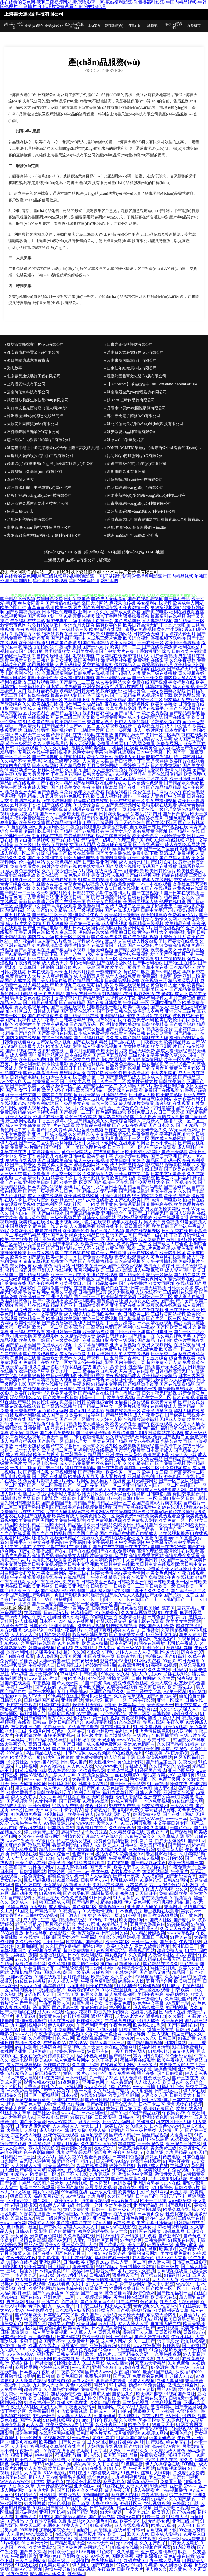 This screenshot has height=2576, width=208. Describe the element at coordinates (56, 1889) in the screenshot. I see `浮力草草影院网址` at that location.